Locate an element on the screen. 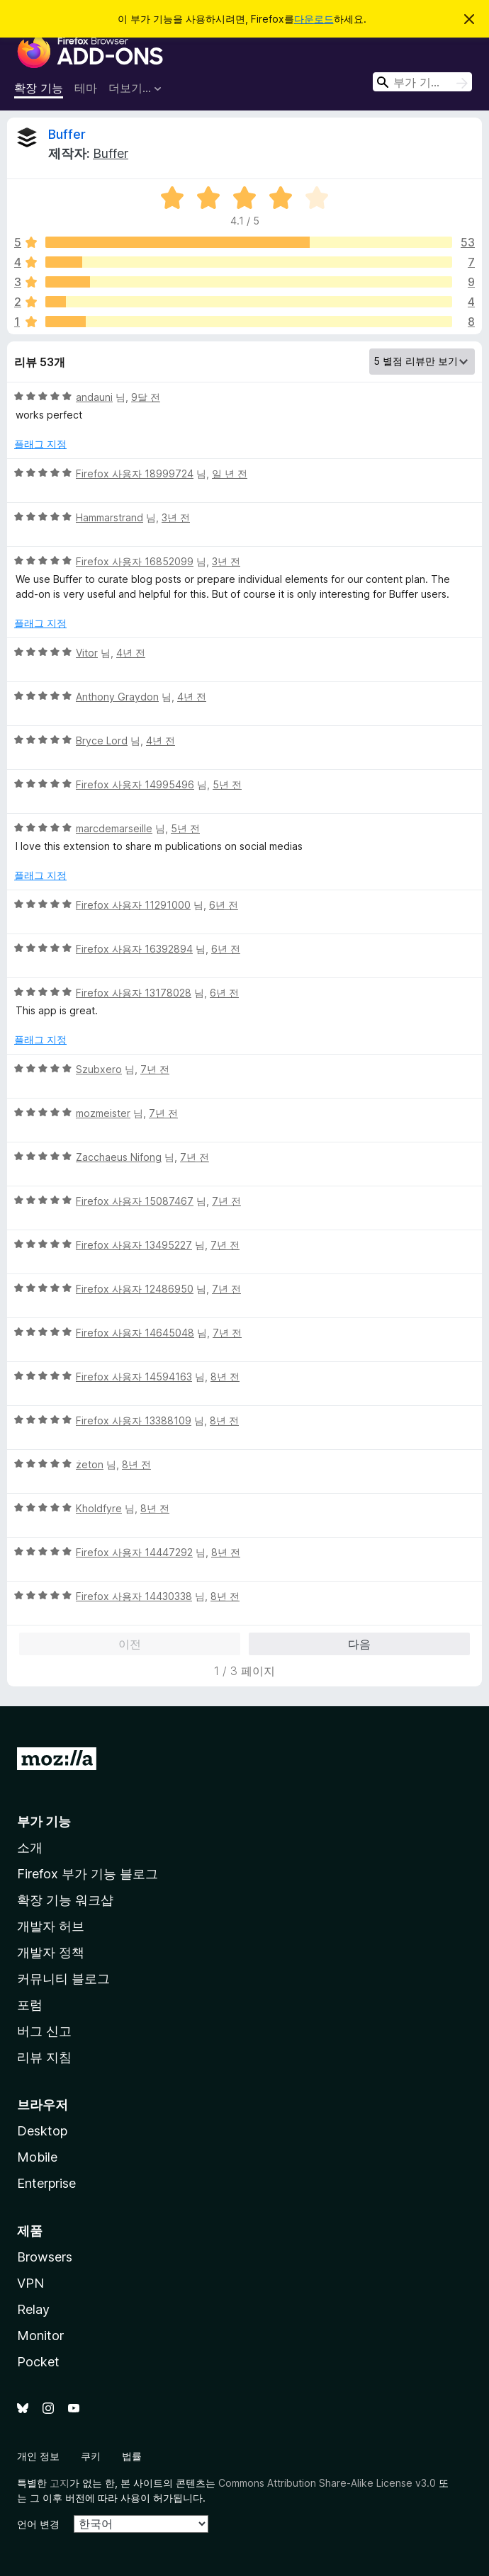 This screenshot has width=489, height=2576. Monitor is located at coordinates (40, 2335).